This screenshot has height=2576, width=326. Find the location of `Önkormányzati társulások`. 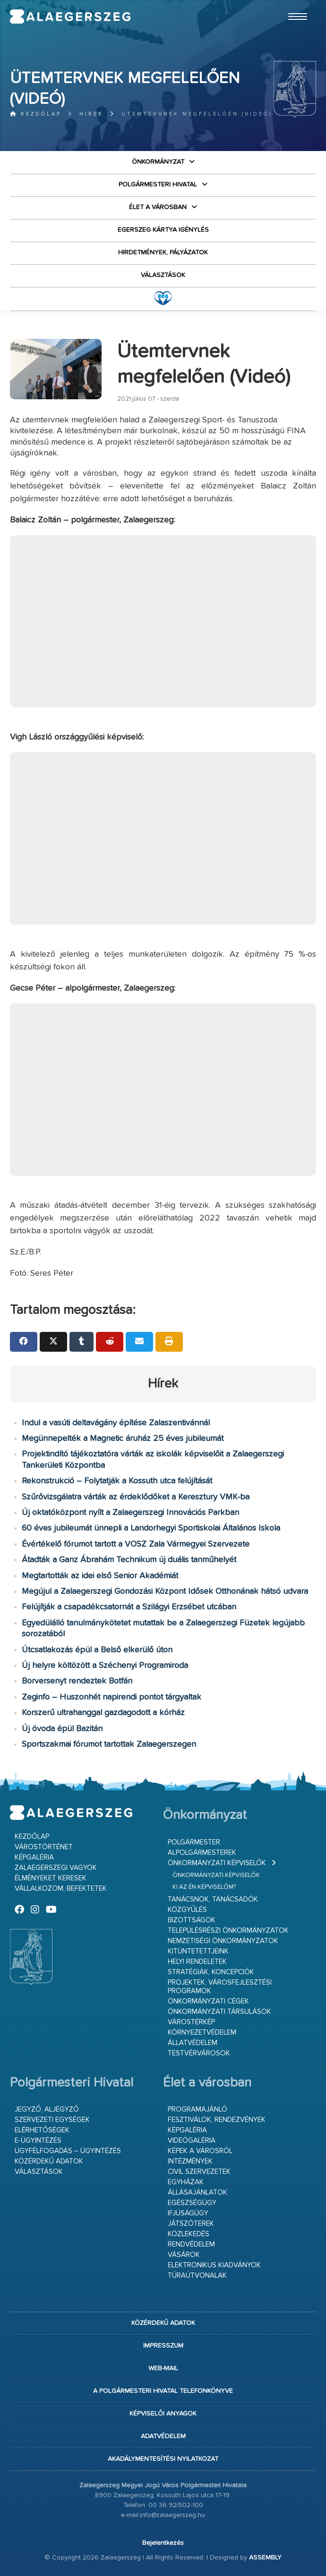

Önkormányzati társulások is located at coordinates (219, 2011).